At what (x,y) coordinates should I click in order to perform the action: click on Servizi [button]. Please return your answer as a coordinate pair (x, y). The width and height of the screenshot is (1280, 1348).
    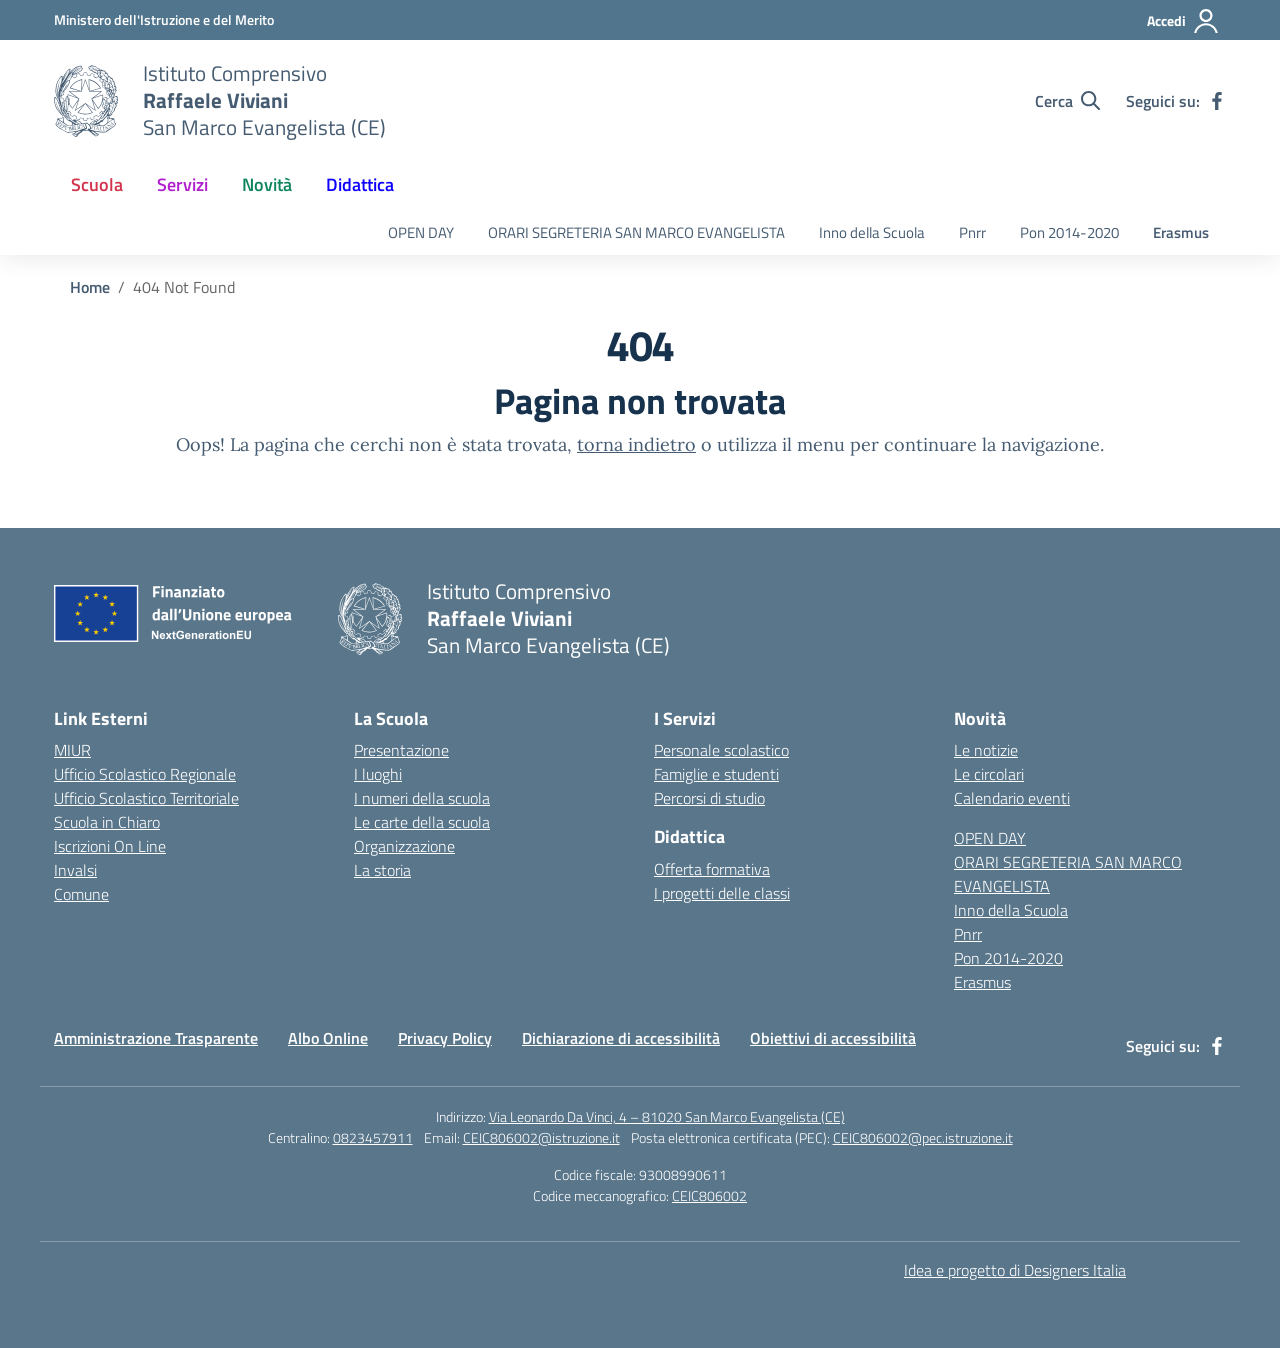
    Looking at the image, I should click on (182, 184).